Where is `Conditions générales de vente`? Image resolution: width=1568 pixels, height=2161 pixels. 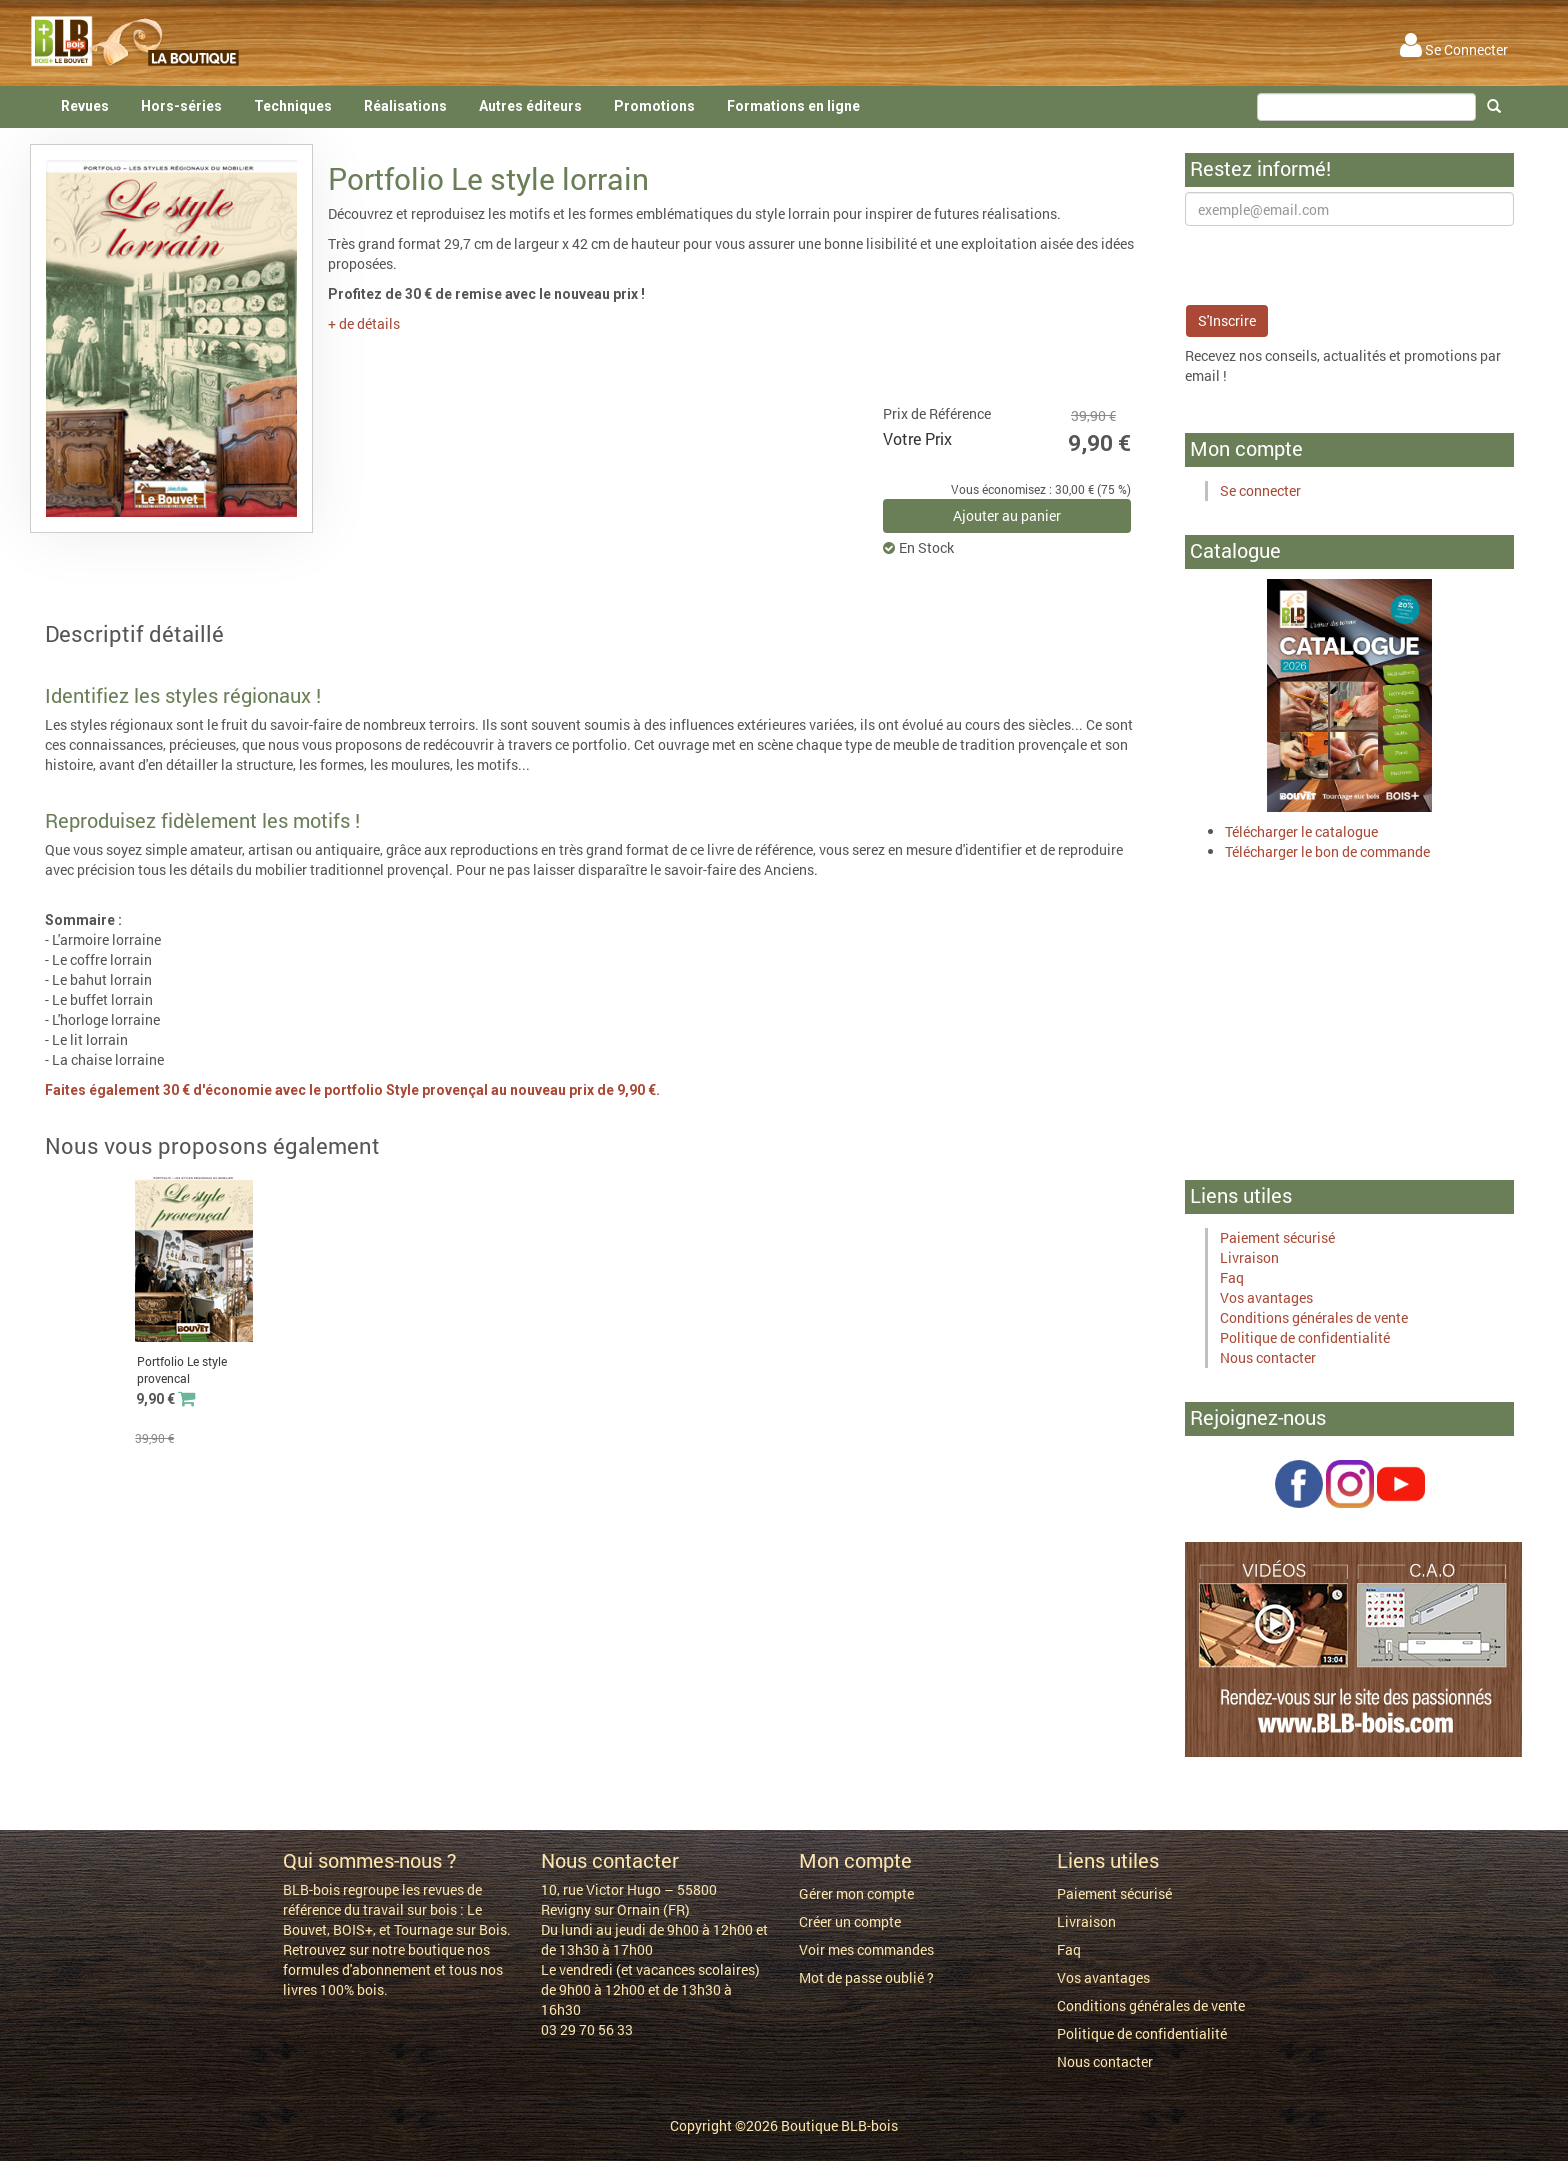
Conditions générales de vente is located at coordinates (1314, 1317).